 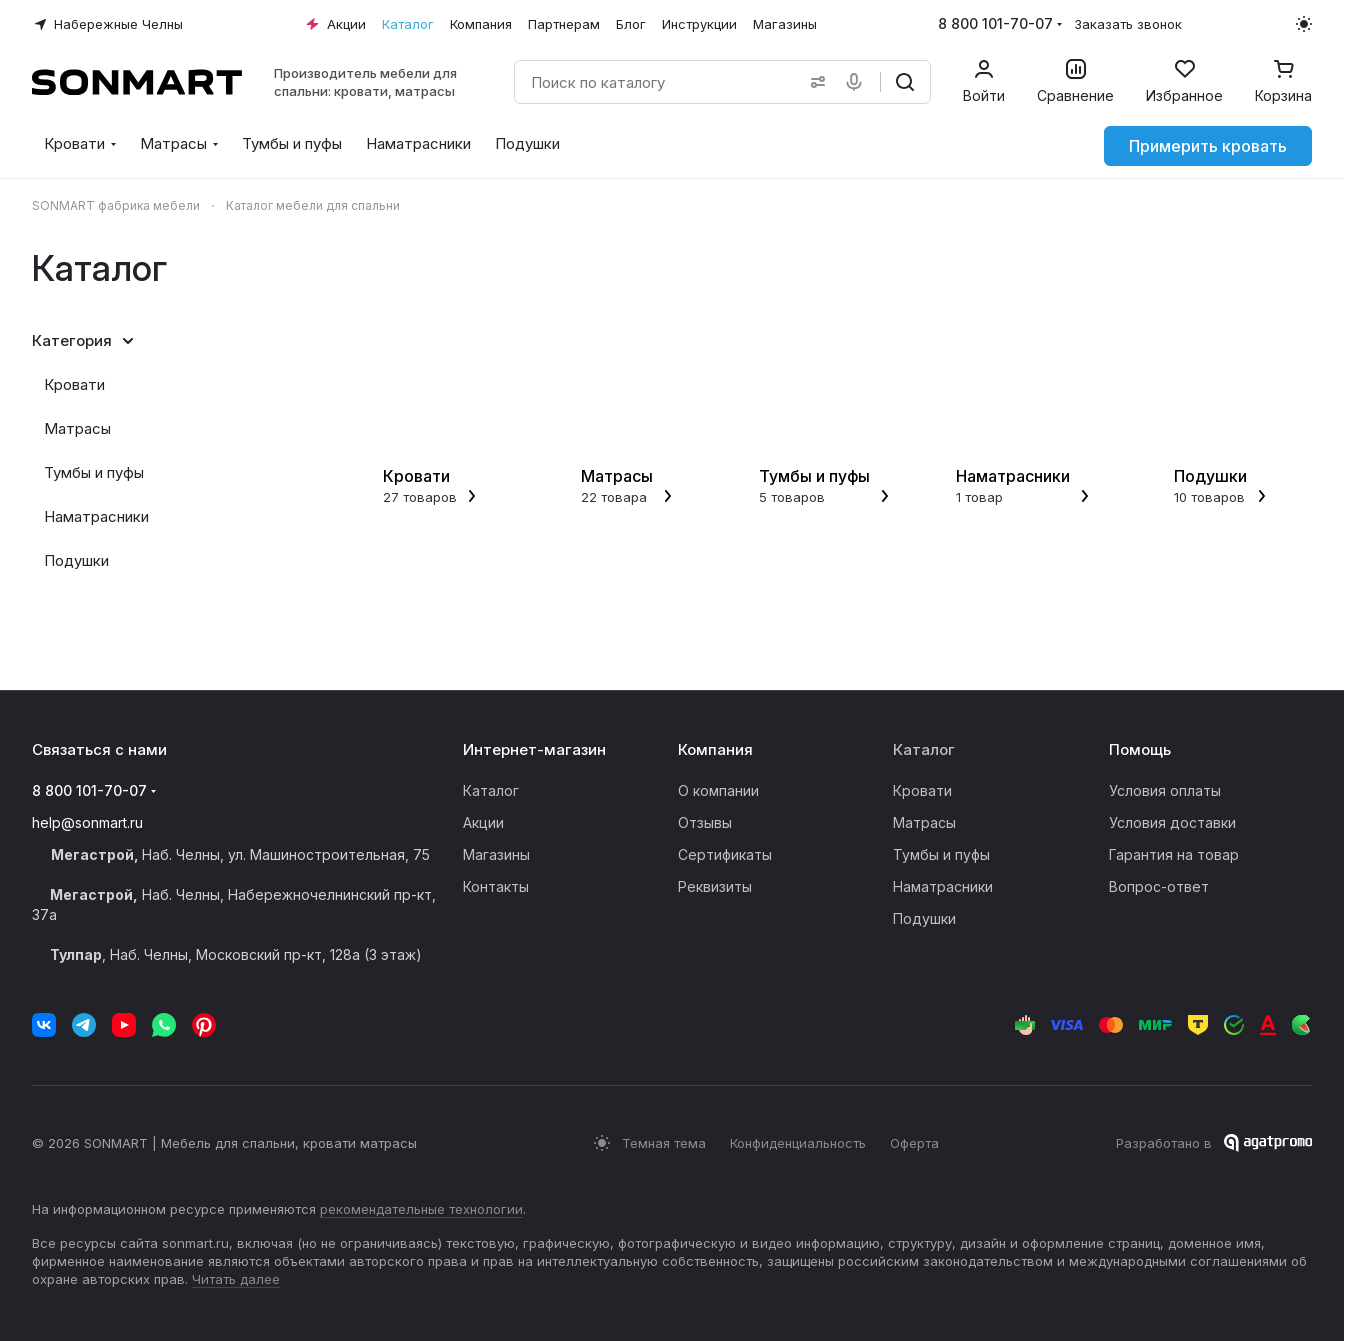 What do you see at coordinates (995, 23) in the screenshot?
I see `8 800 101-70-07` at bounding box center [995, 23].